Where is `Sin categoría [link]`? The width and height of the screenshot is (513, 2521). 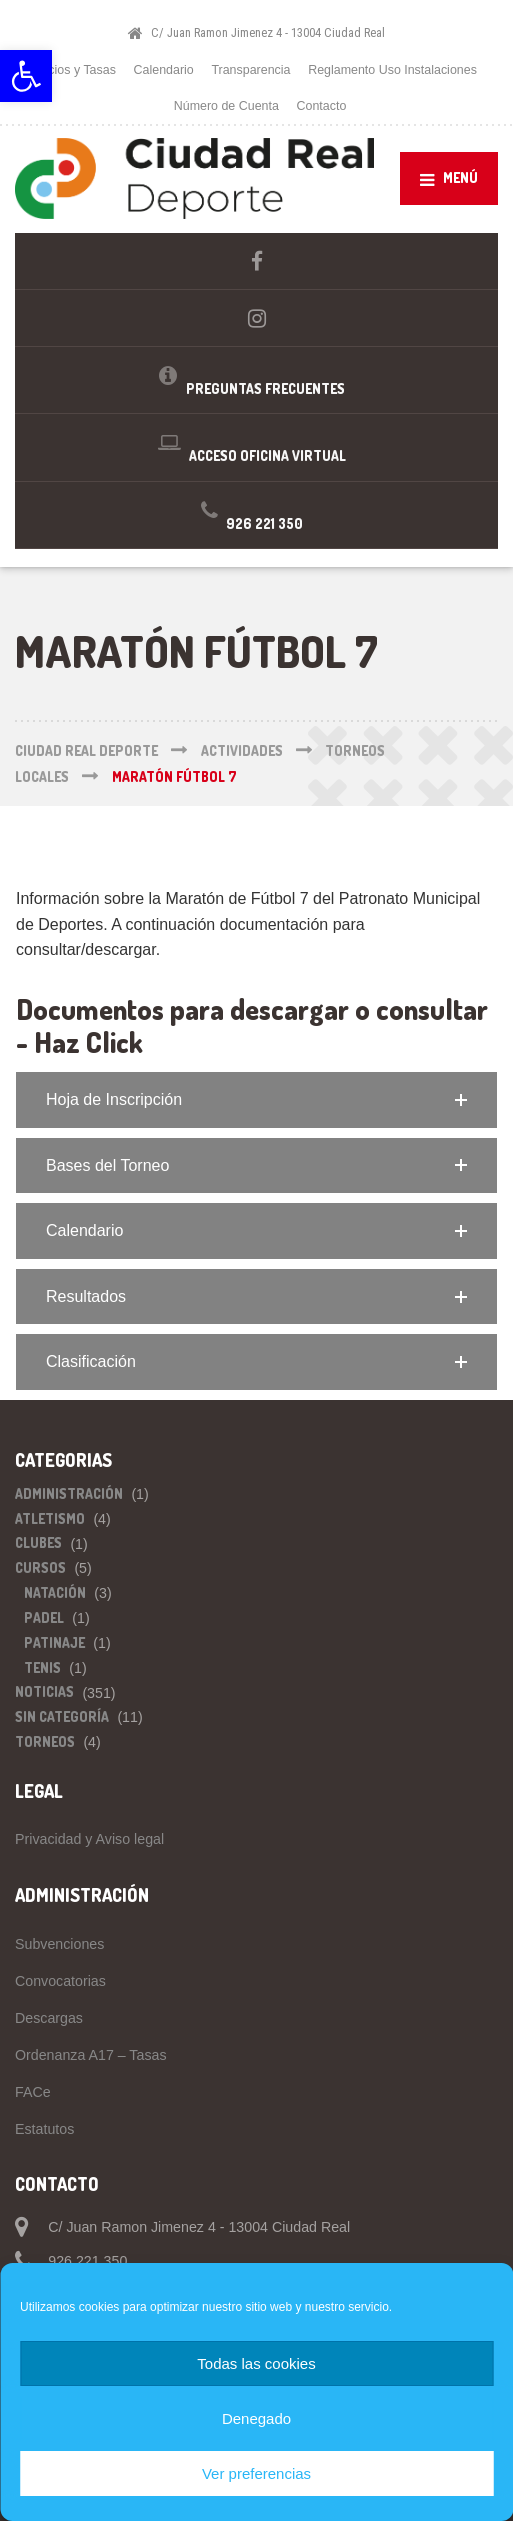 Sin categoría [link] is located at coordinates (62, 1716).